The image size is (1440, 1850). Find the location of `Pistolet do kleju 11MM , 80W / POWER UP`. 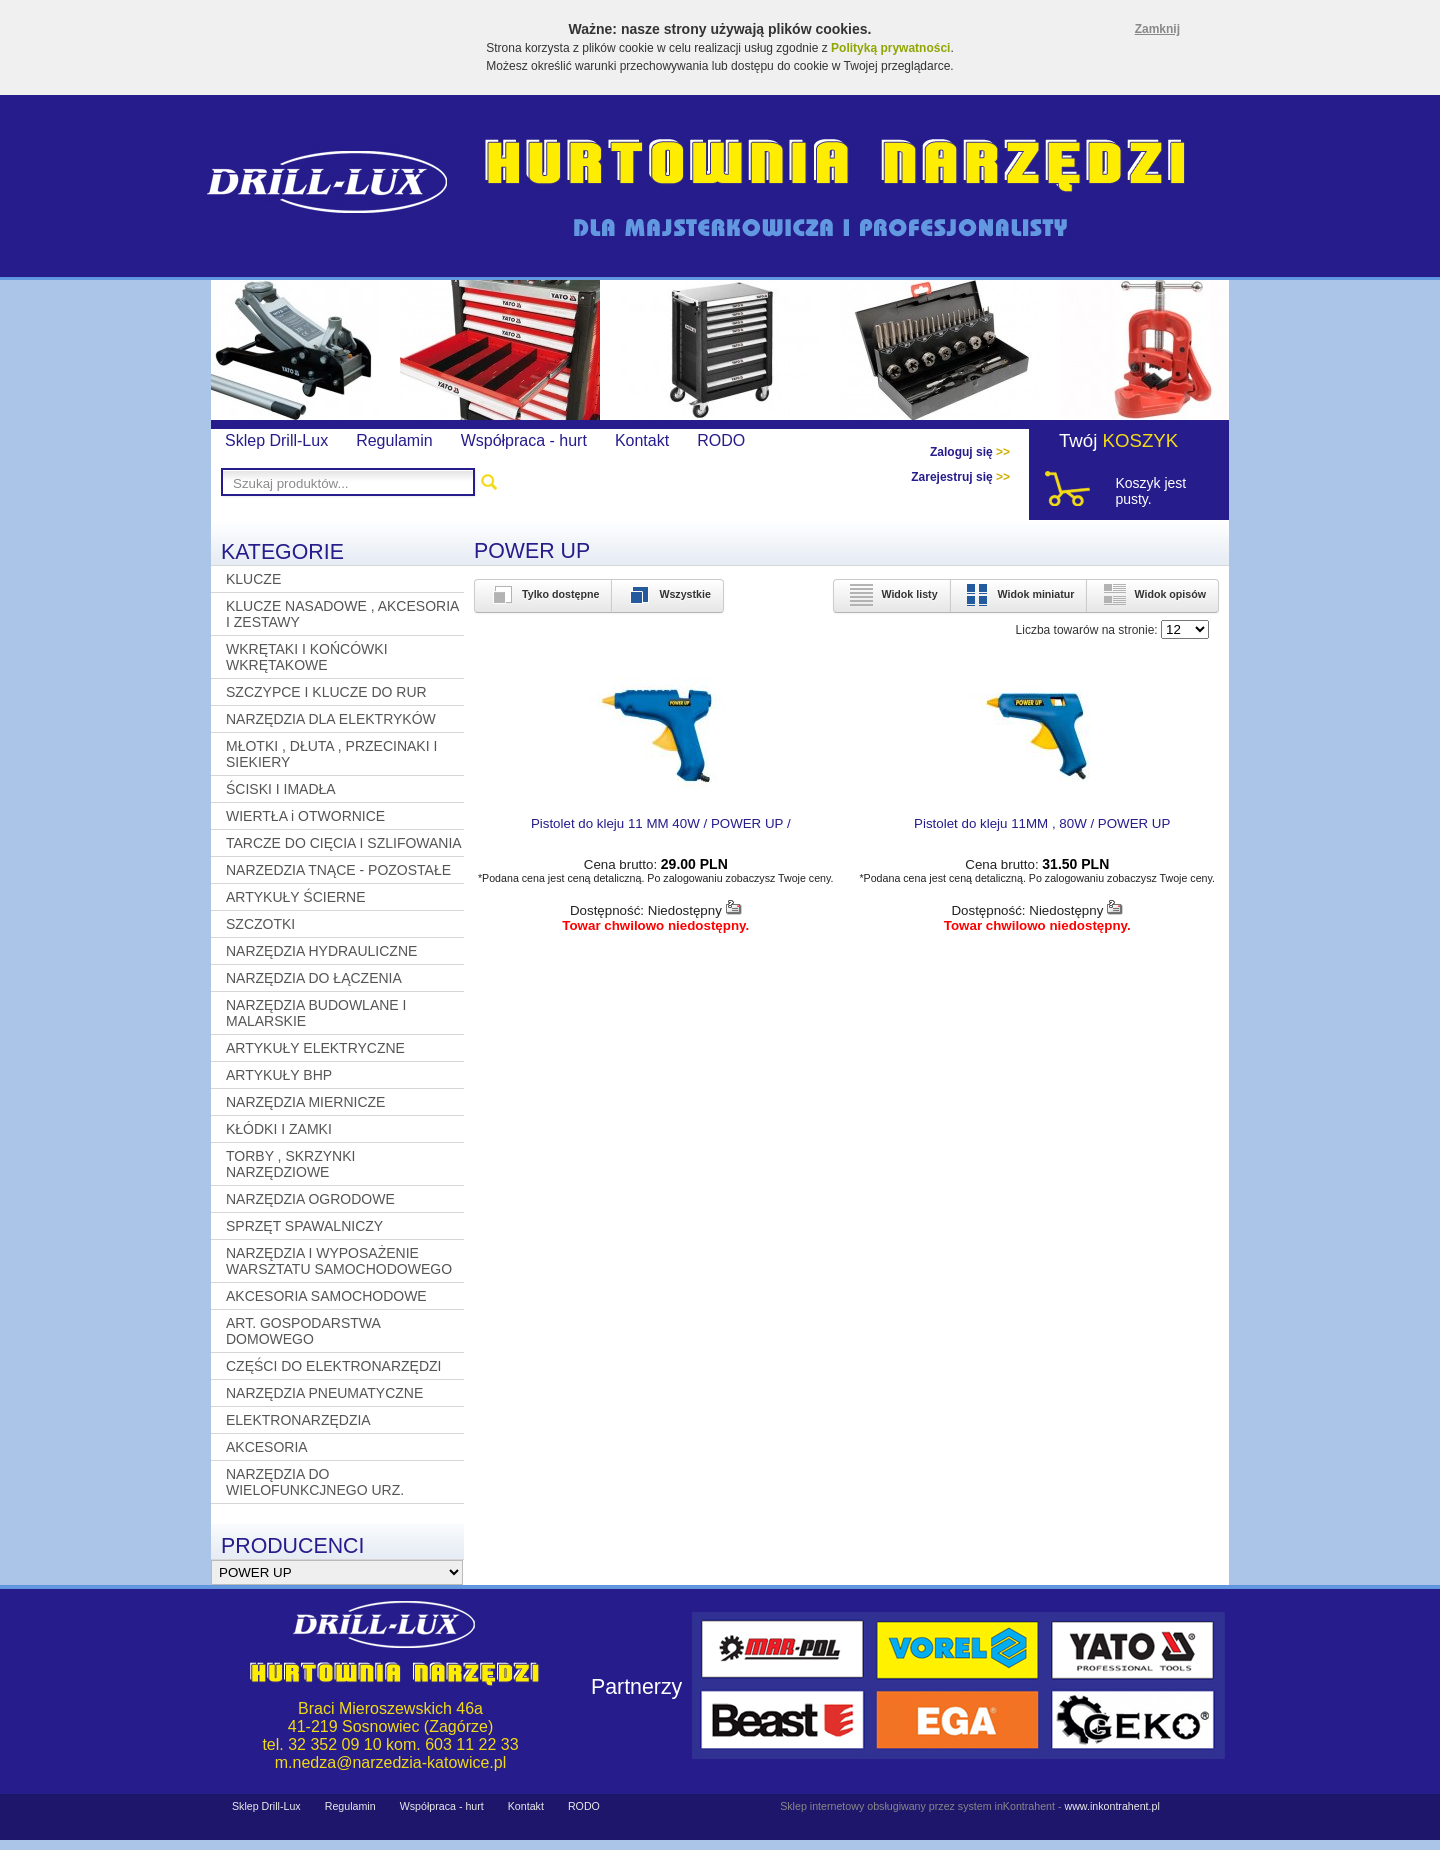

Pistolet do kleju 11MM , 80W / POWER UP is located at coordinates (1042, 823).